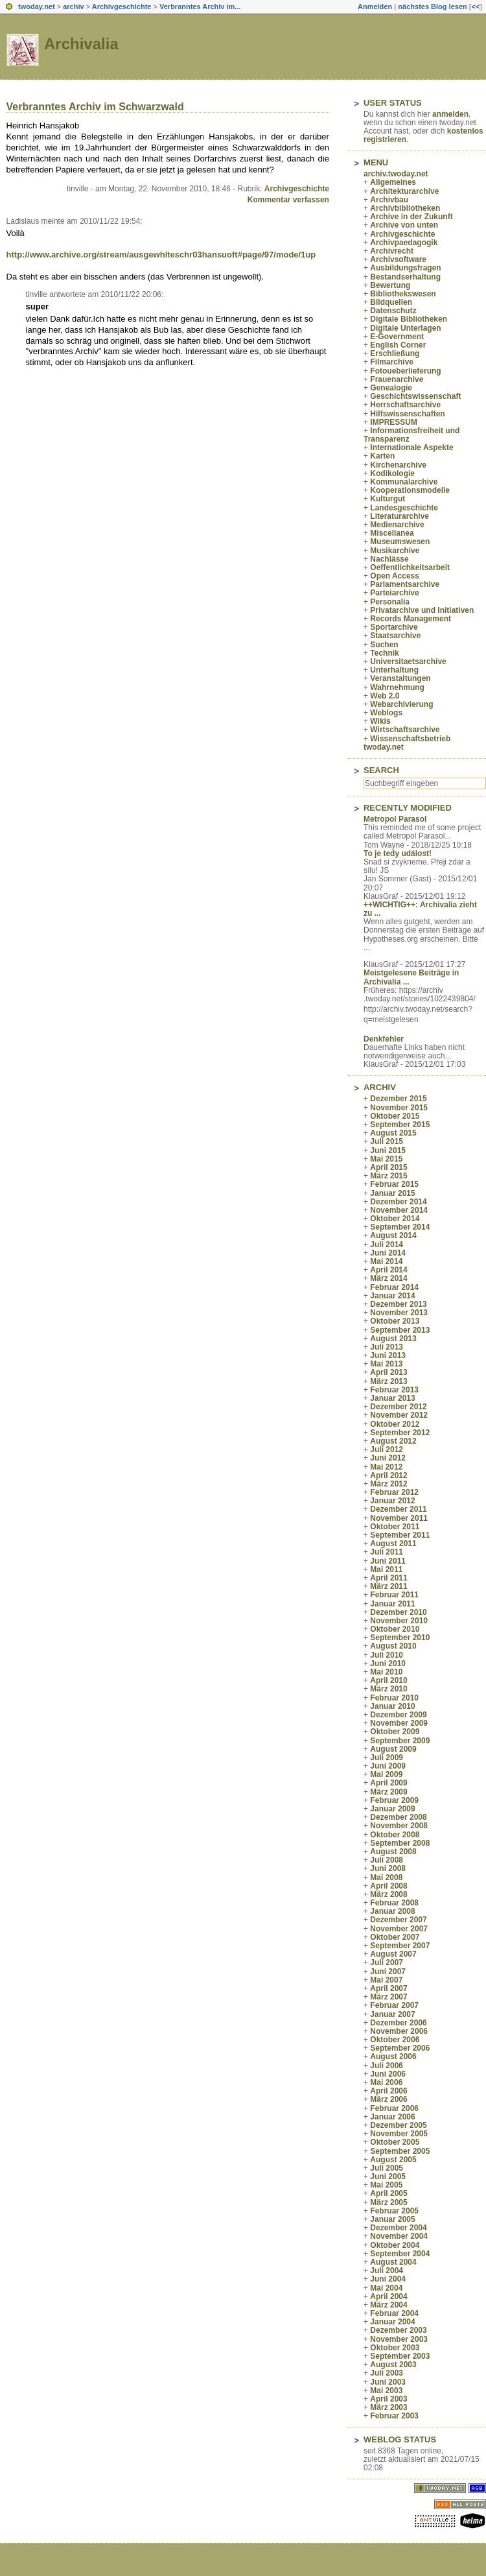 The height and width of the screenshot is (2576, 486). Describe the element at coordinates (410, 490) in the screenshot. I see `Kooperationsmodelle` at that location.